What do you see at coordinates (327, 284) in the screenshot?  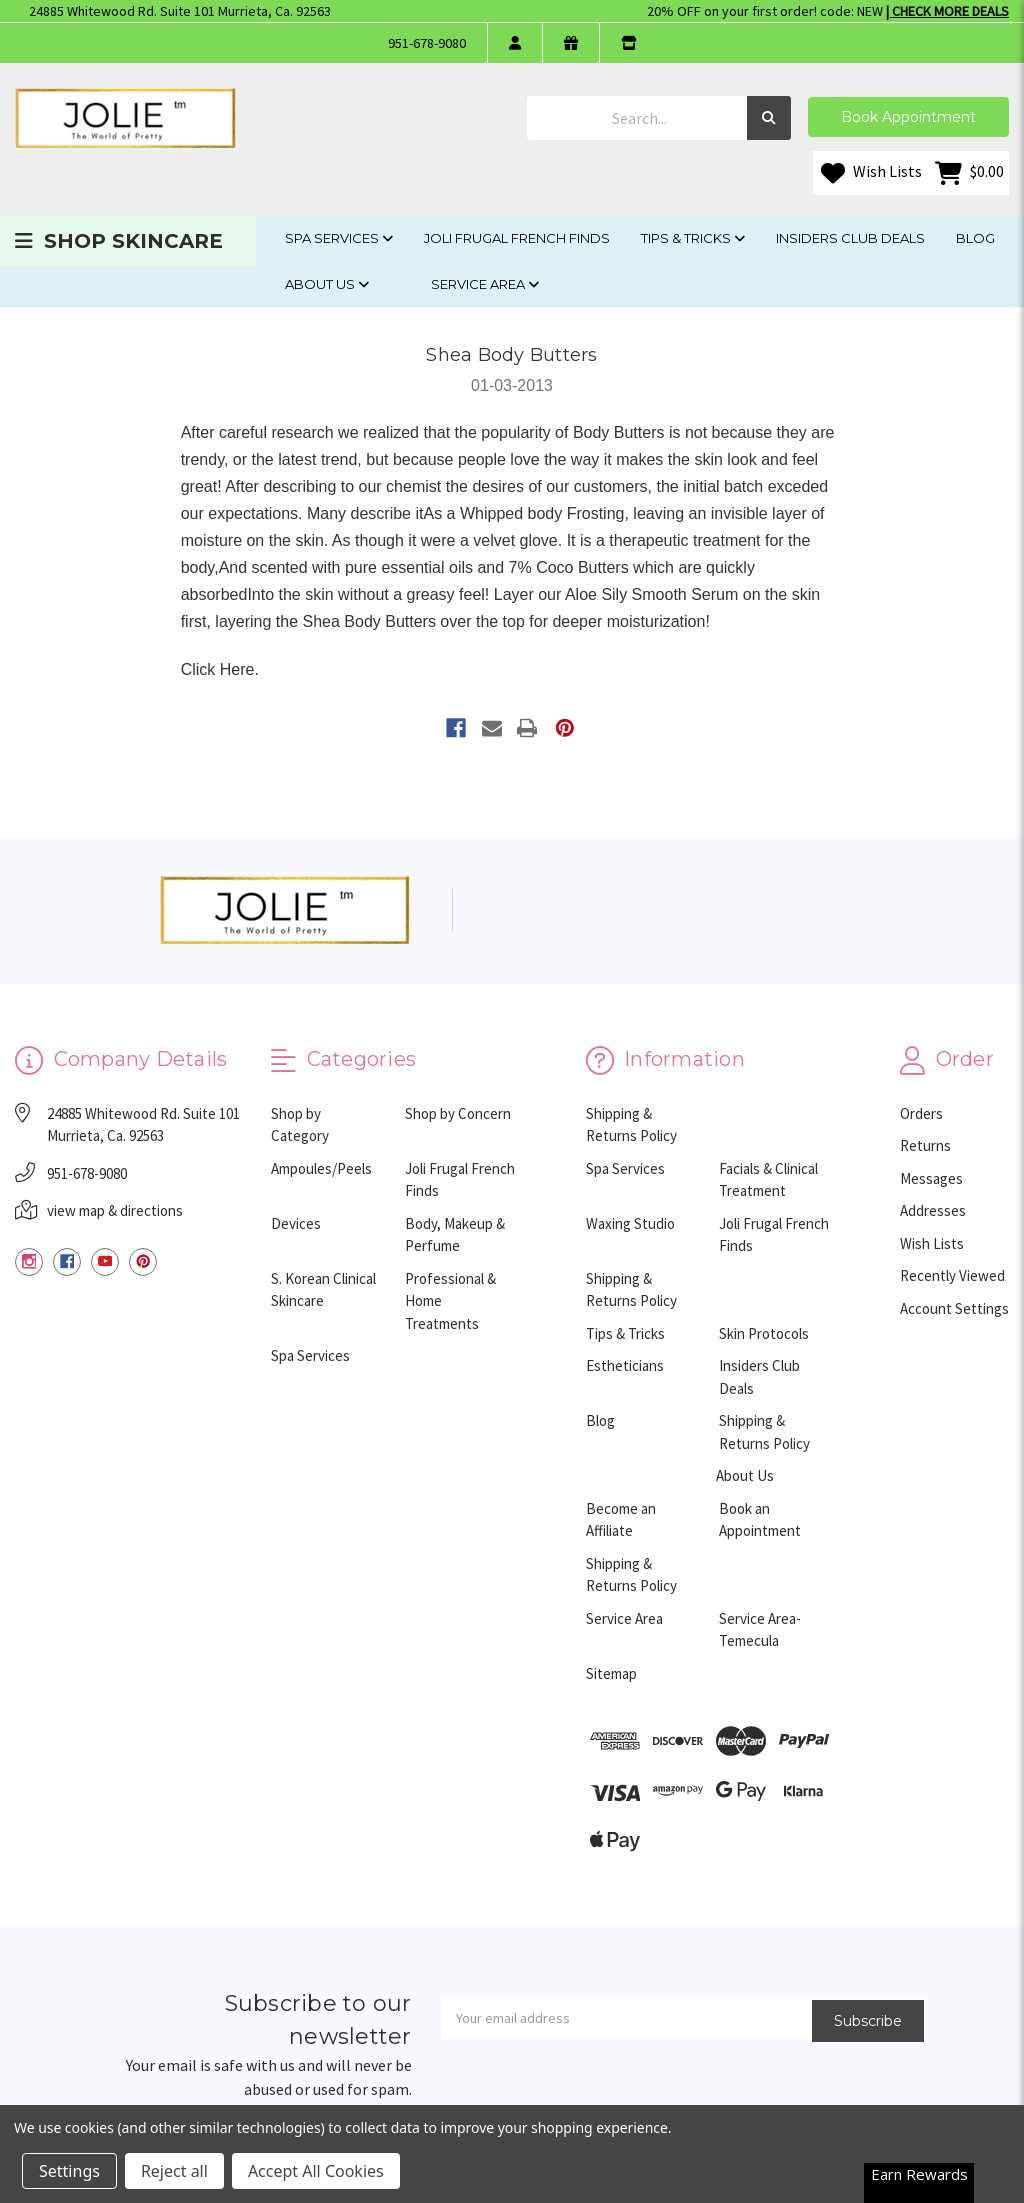 I see `About Us` at bounding box center [327, 284].